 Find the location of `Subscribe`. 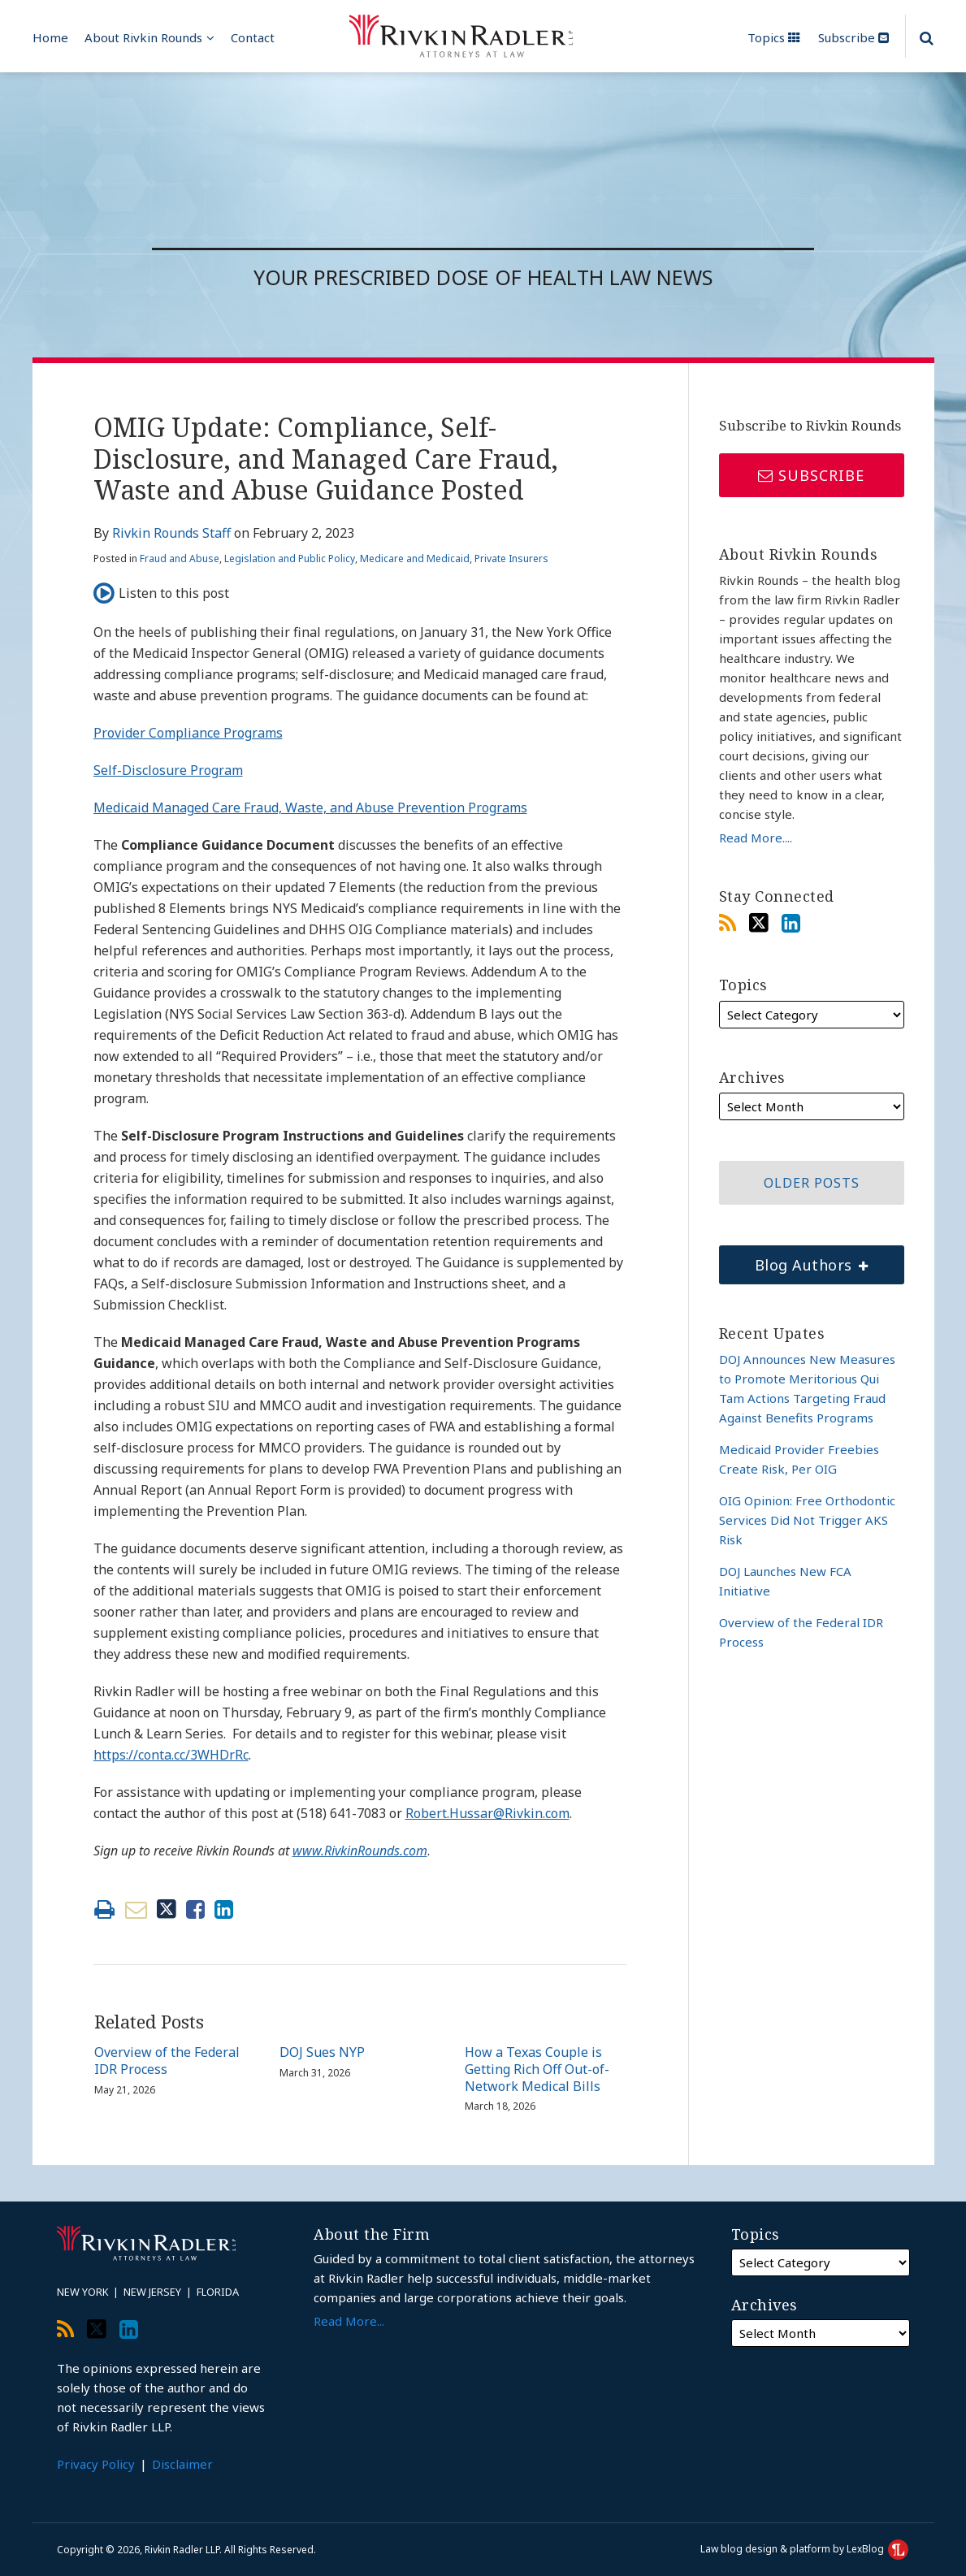

Subscribe is located at coordinates (853, 37).